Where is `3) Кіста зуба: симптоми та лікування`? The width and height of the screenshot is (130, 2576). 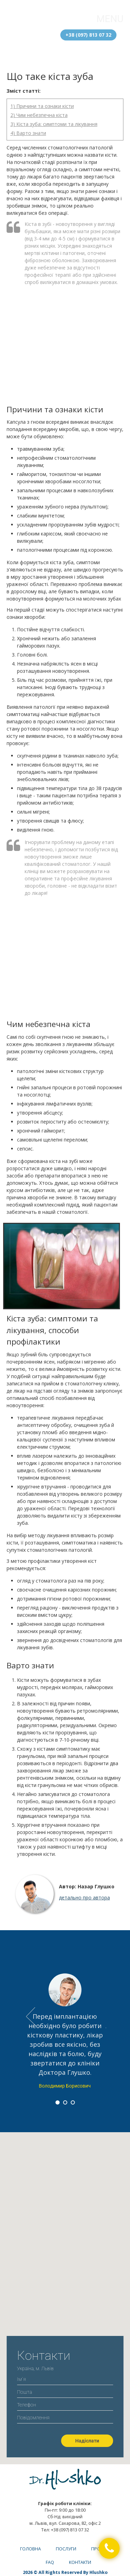 3) Кіста зуба: симптоми та лікування is located at coordinates (53, 124).